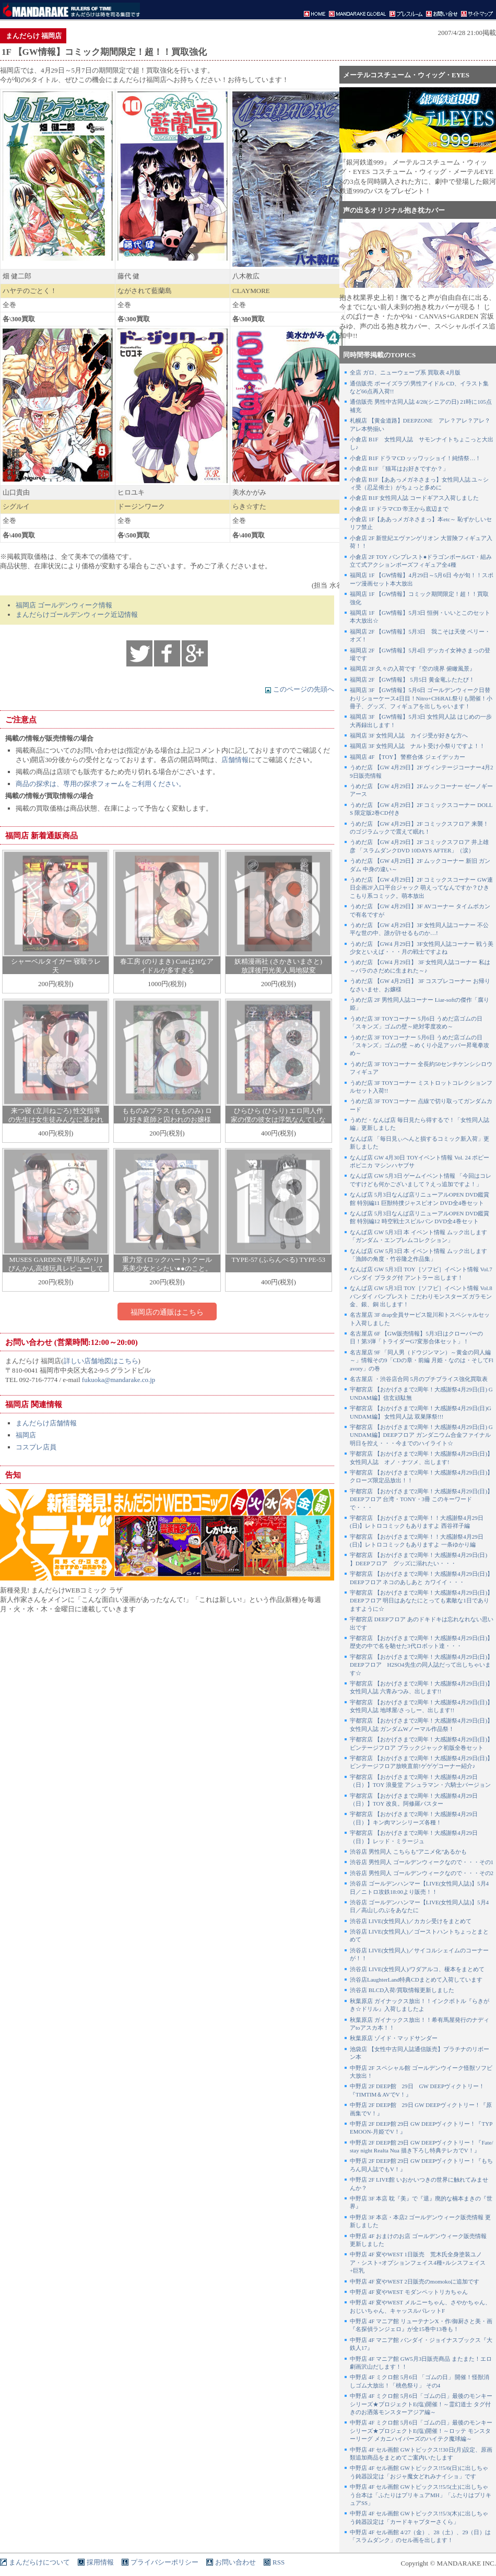 The image size is (496, 2576). I want to click on 渋谷店 男性同人 こちらも”アニメ化”あるかも, so click(408, 1851).